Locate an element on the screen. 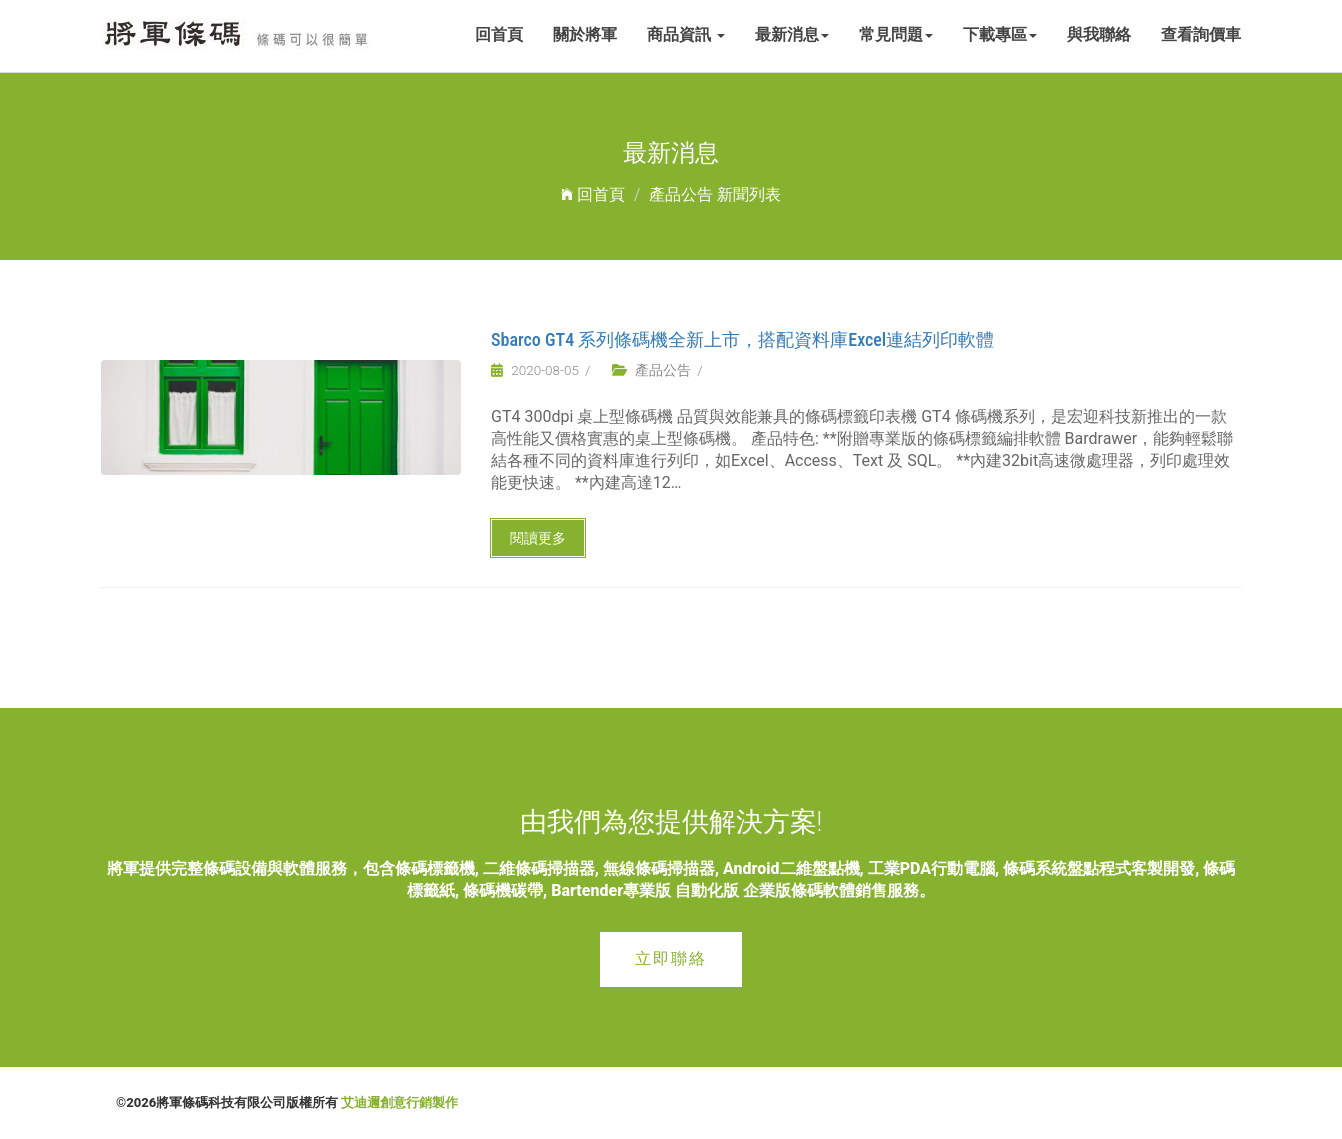 This screenshot has width=1342, height=1139. 艾迪邇創意行銷製作 is located at coordinates (399, 1102).